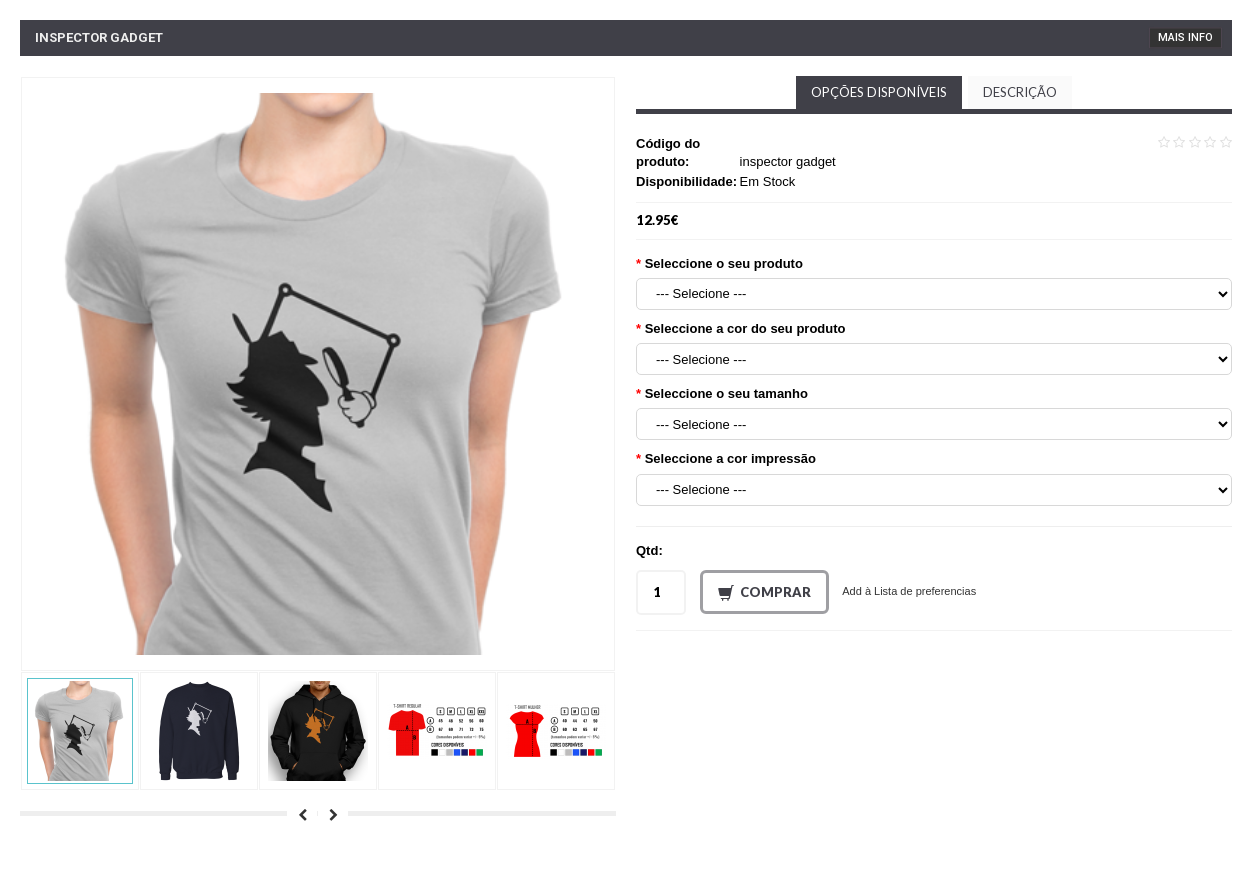  Describe the element at coordinates (1185, 37) in the screenshot. I see `Mais Info` at that location.